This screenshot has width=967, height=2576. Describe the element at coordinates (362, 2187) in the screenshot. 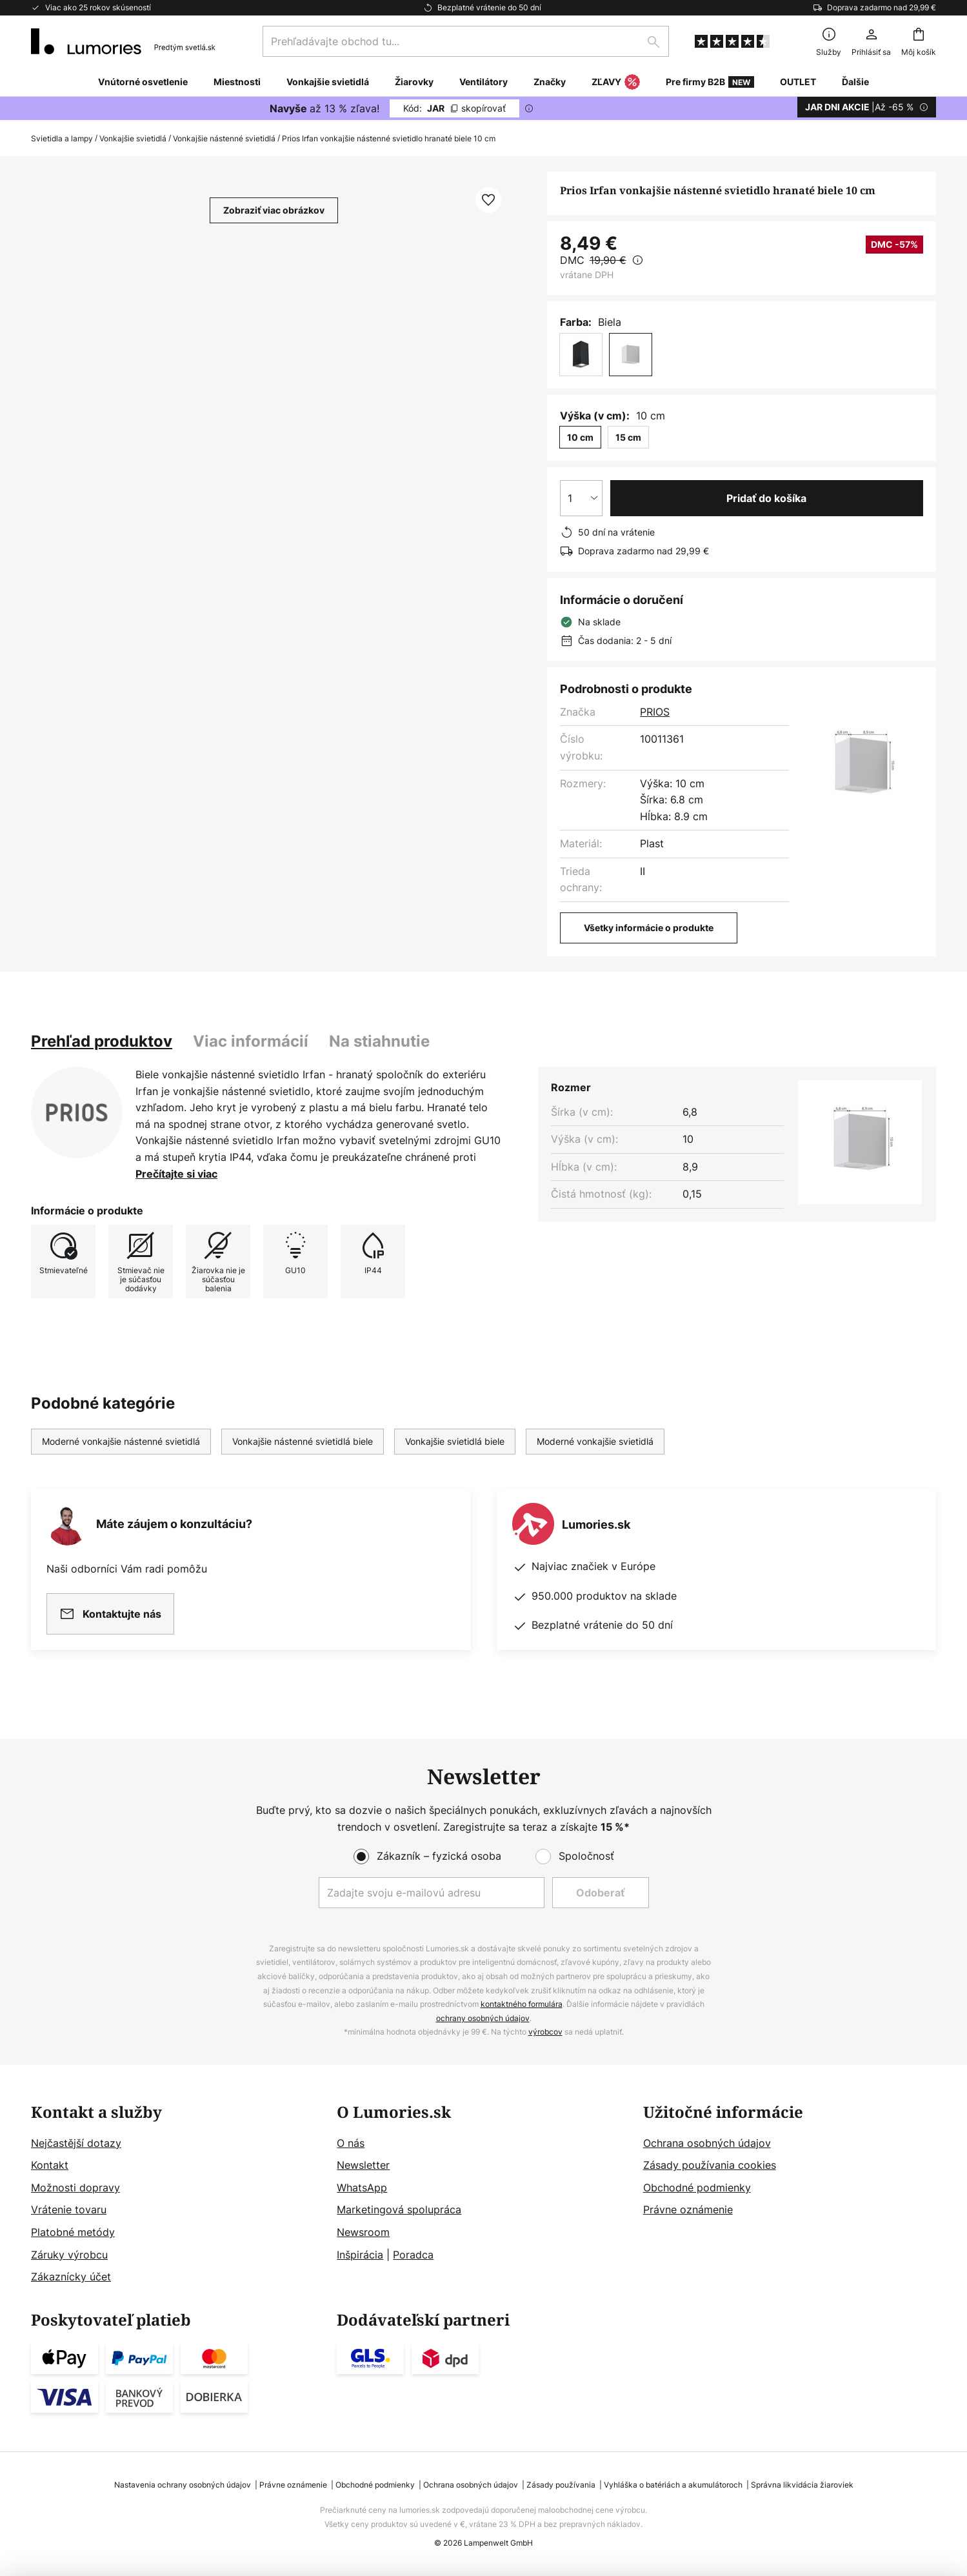

I see `WhatsApp` at that location.